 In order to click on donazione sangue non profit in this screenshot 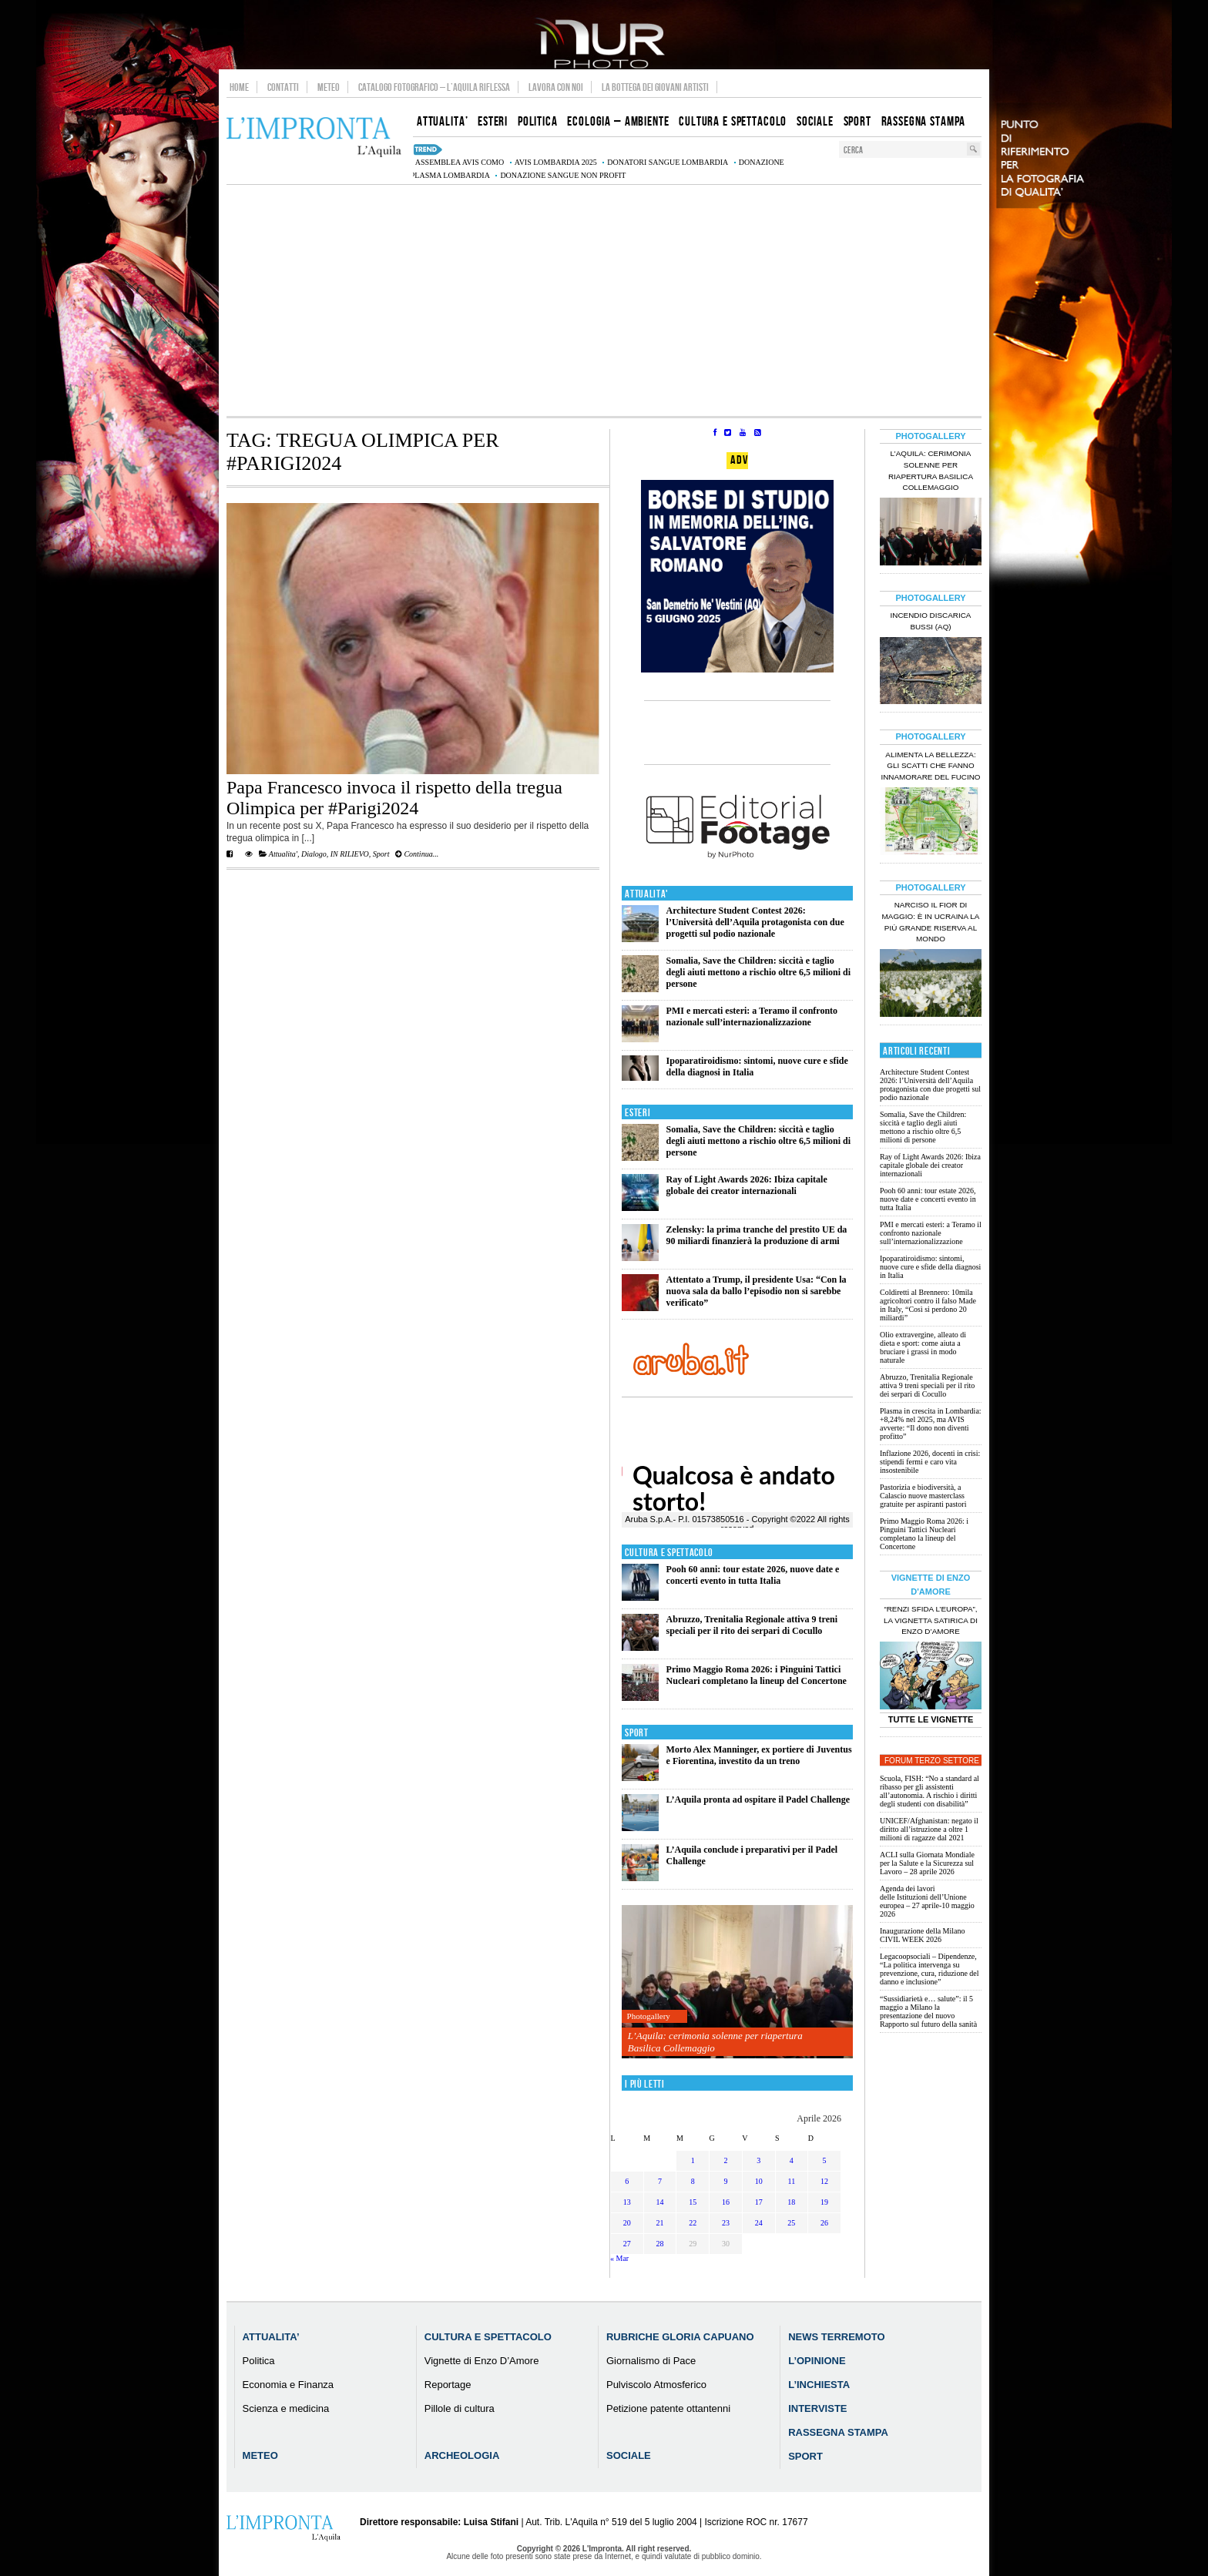, I will do `click(563, 175)`.